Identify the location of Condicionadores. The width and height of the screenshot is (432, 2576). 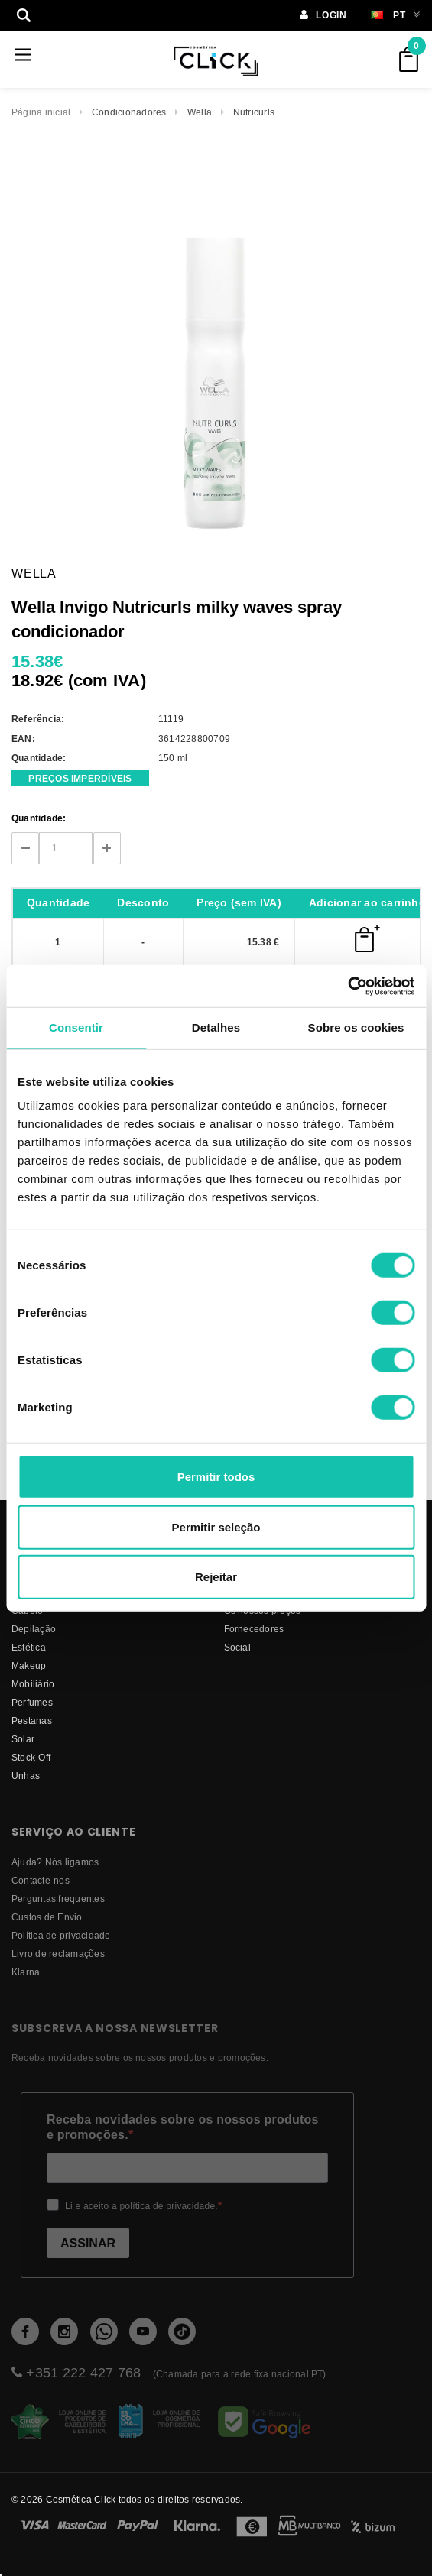
(129, 112).